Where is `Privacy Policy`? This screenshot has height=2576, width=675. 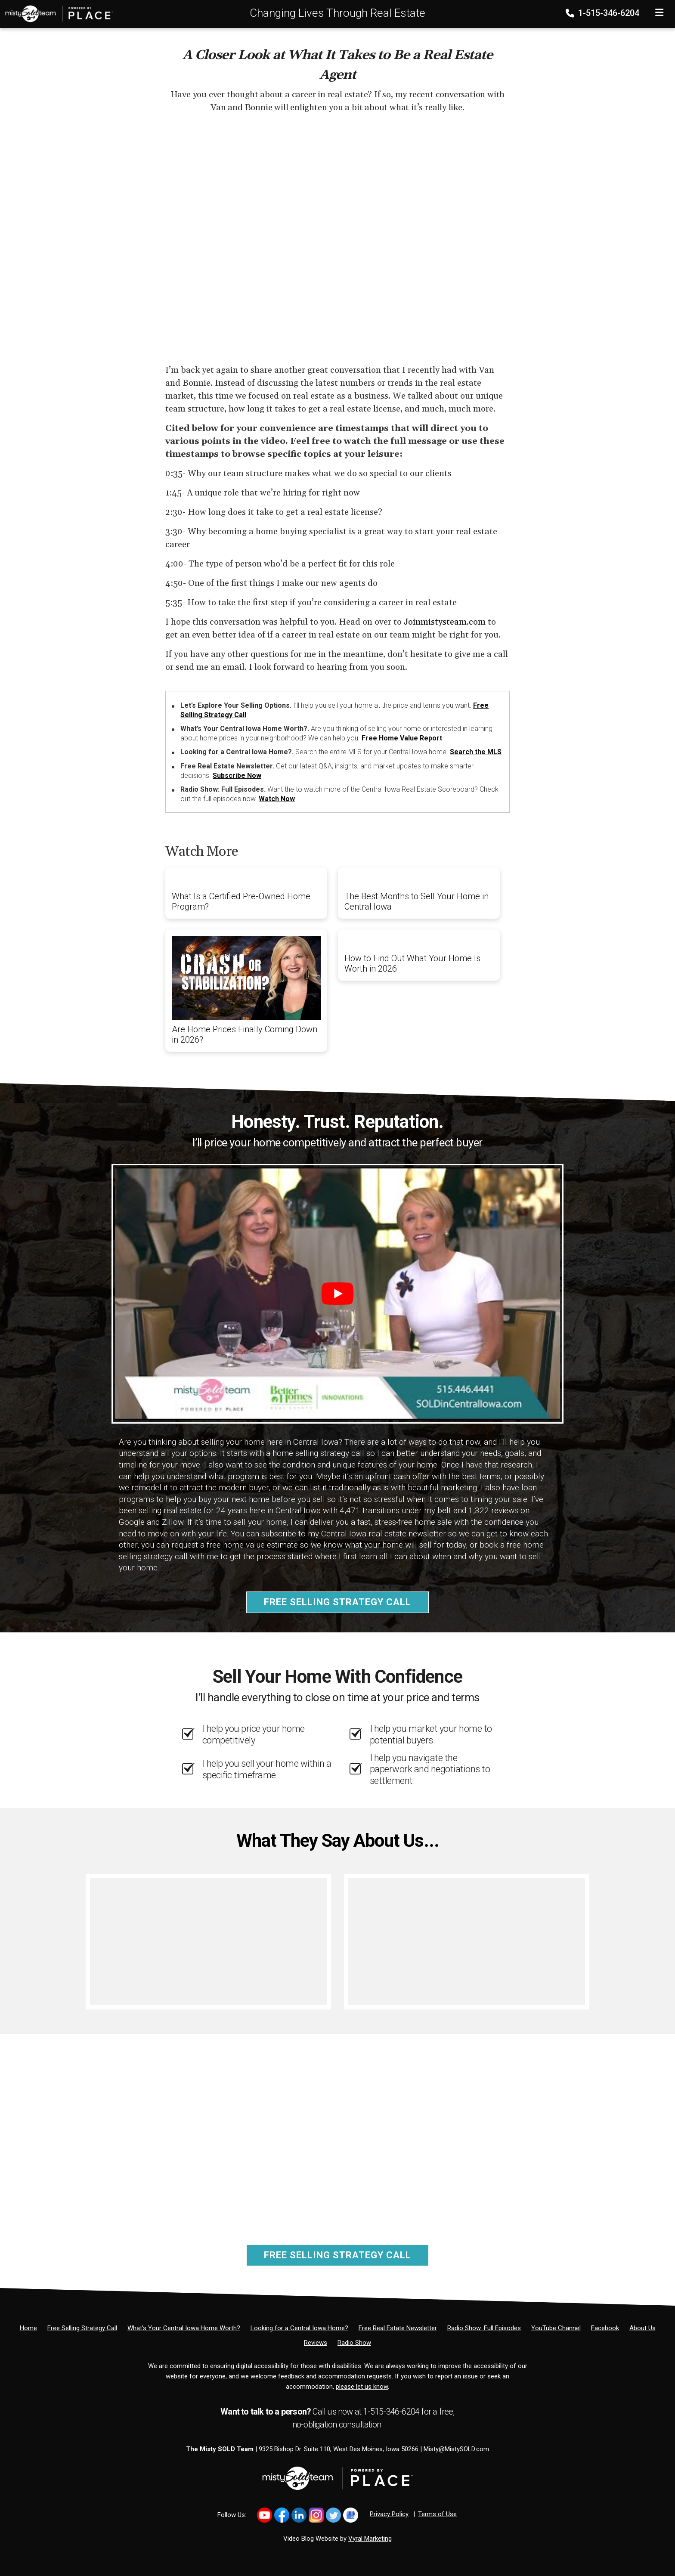 Privacy Policy is located at coordinates (389, 2514).